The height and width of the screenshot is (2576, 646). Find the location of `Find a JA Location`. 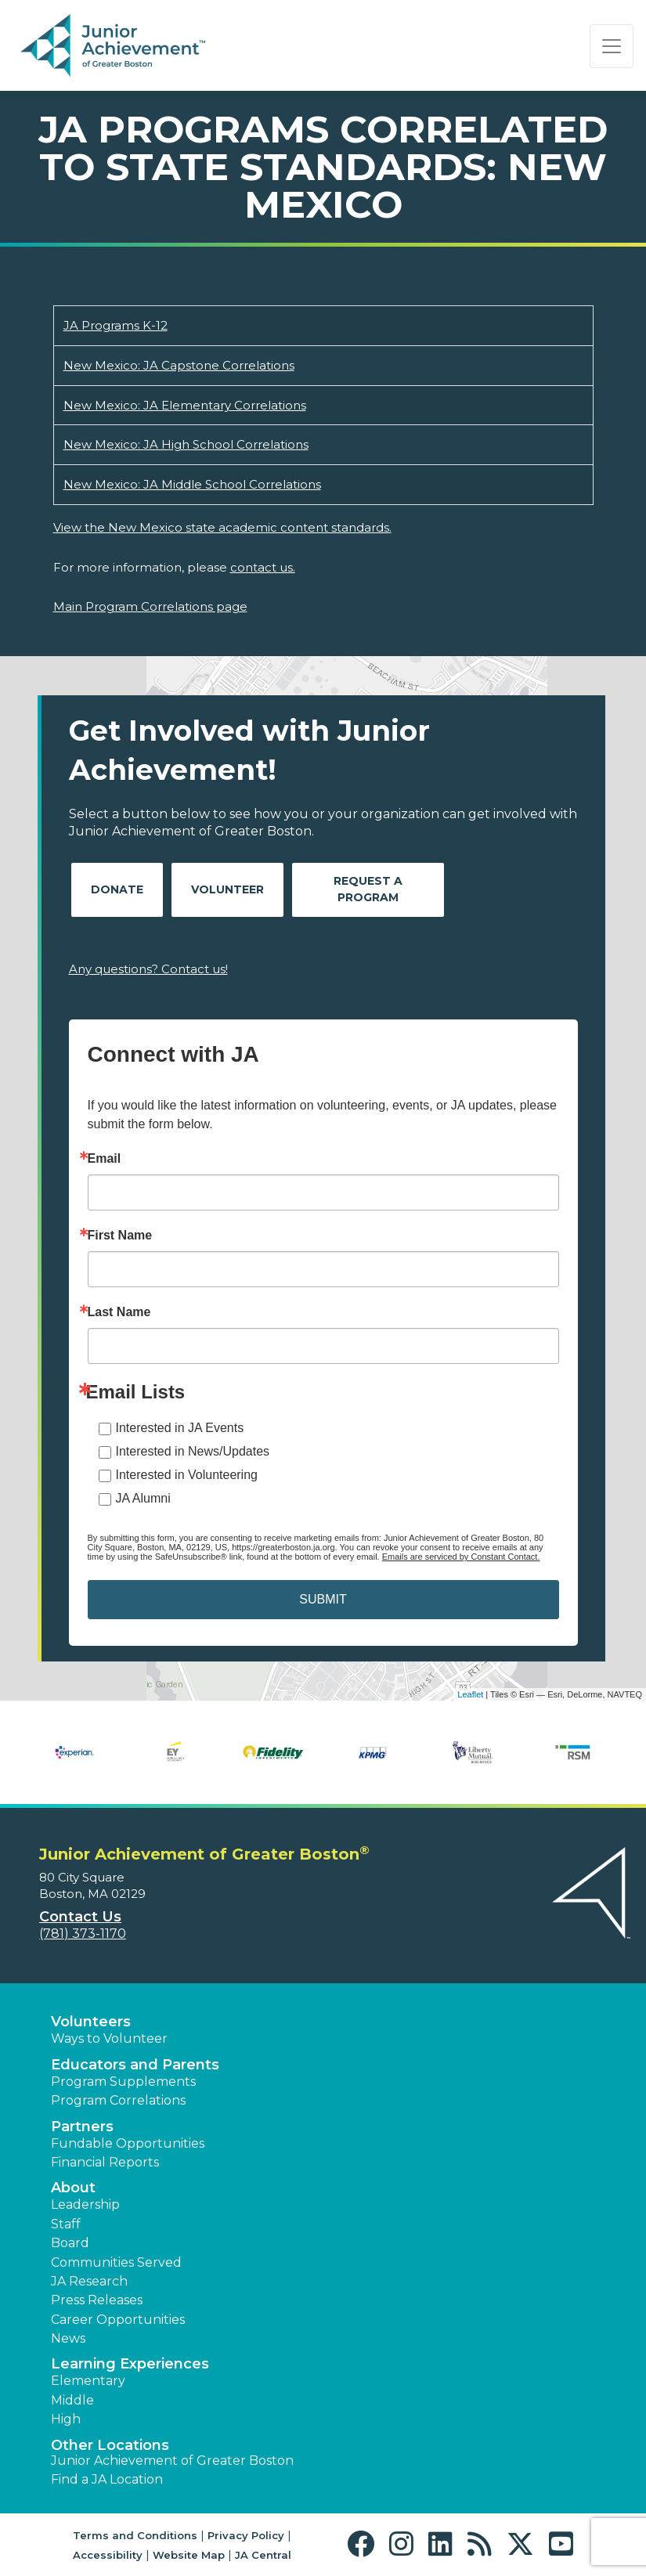

Find a JA Location is located at coordinates (107, 2479).